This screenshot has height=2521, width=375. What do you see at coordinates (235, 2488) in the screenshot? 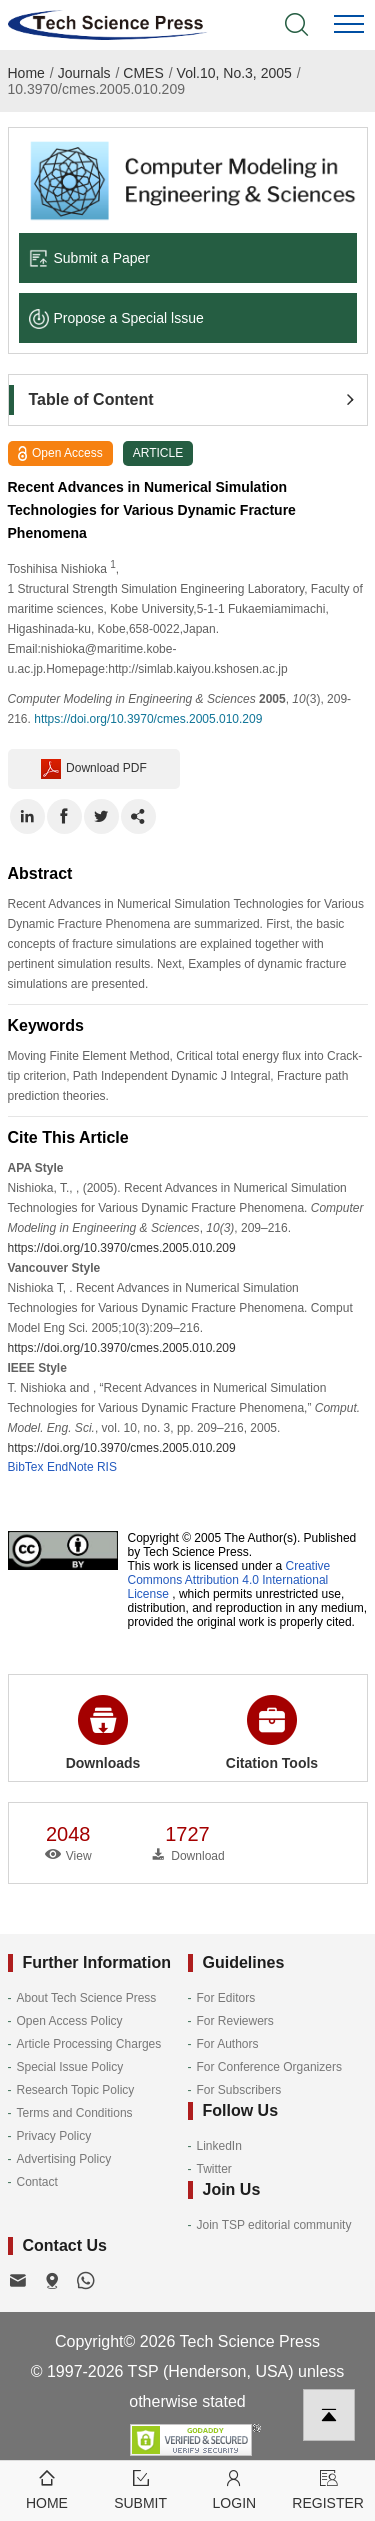
I see `Login` at bounding box center [235, 2488].